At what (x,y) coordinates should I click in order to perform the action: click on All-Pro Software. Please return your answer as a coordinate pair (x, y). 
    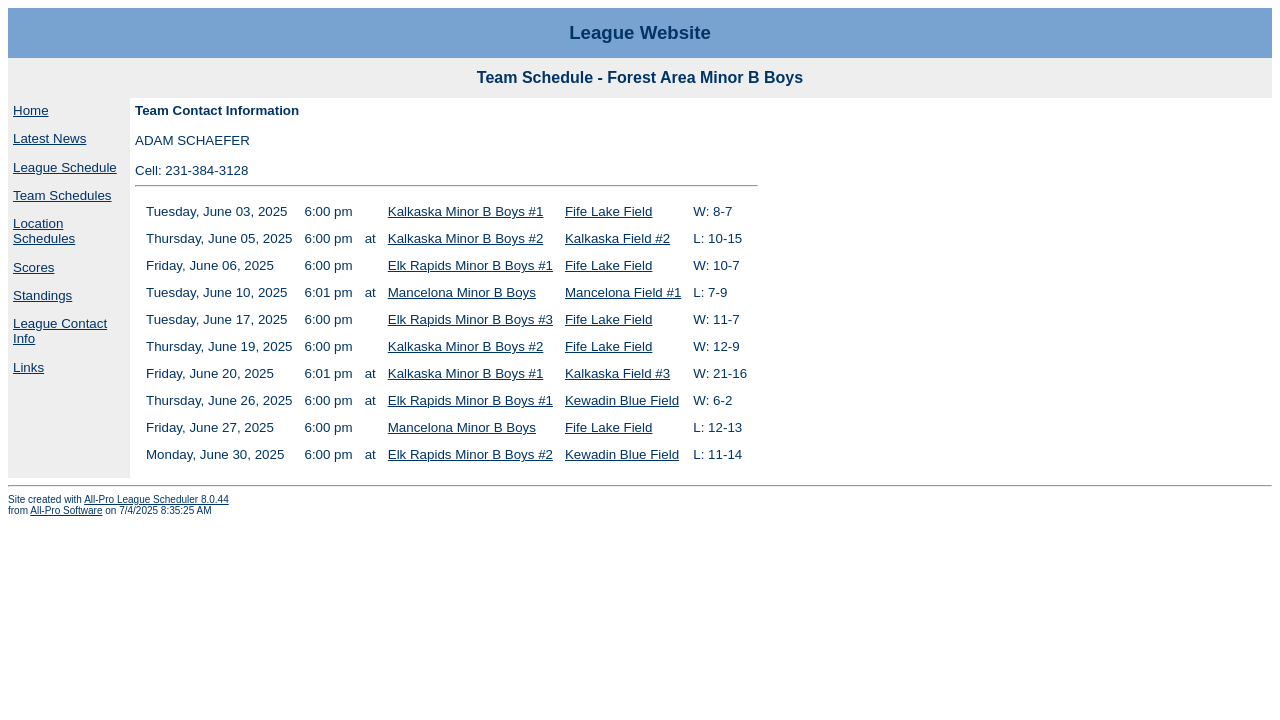
    Looking at the image, I should click on (66, 510).